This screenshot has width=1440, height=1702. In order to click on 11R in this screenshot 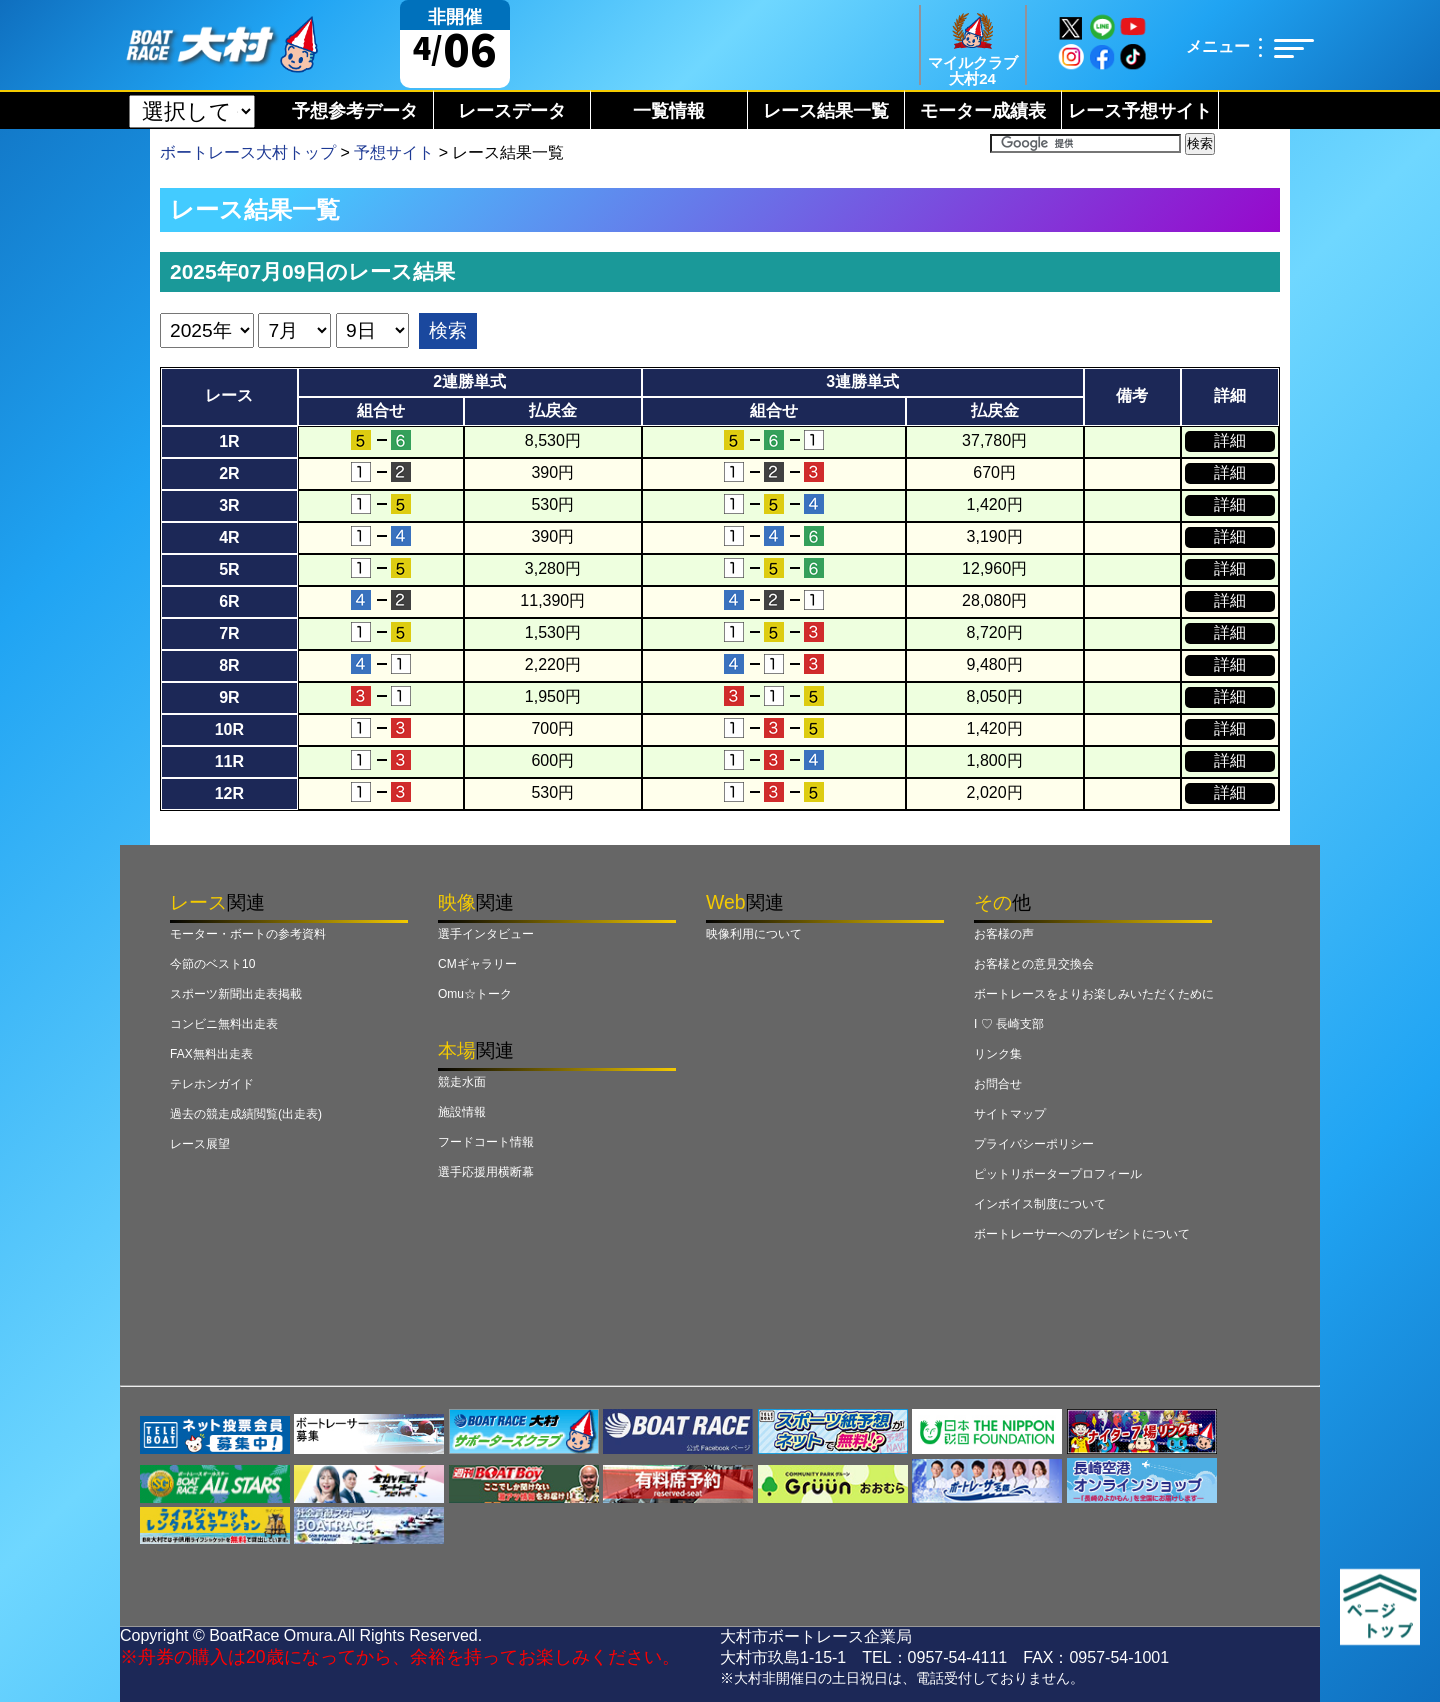, I will do `click(229, 761)`.